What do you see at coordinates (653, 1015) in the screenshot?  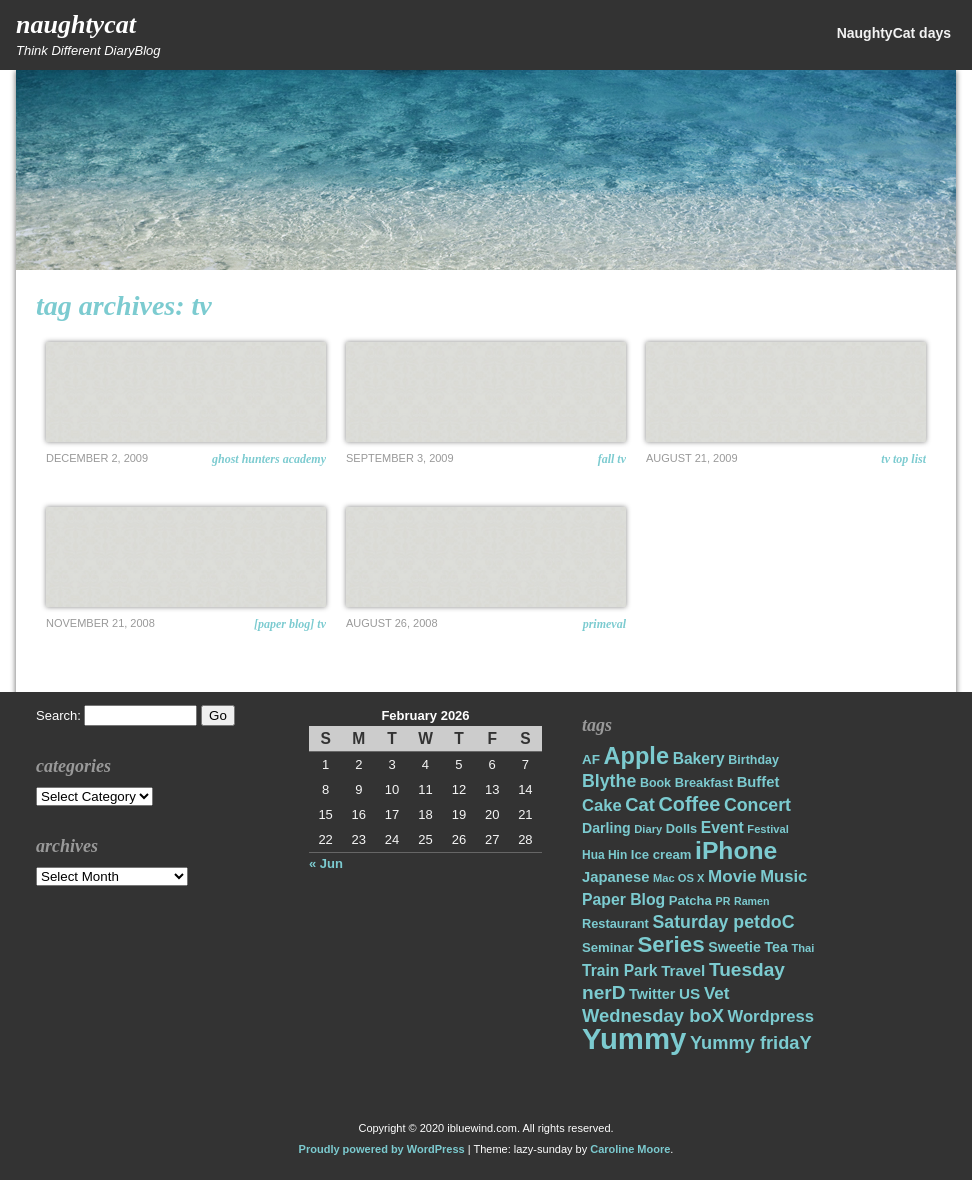 I see `Wednesday boX [Wednesday boX (41 items)]` at bounding box center [653, 1015].